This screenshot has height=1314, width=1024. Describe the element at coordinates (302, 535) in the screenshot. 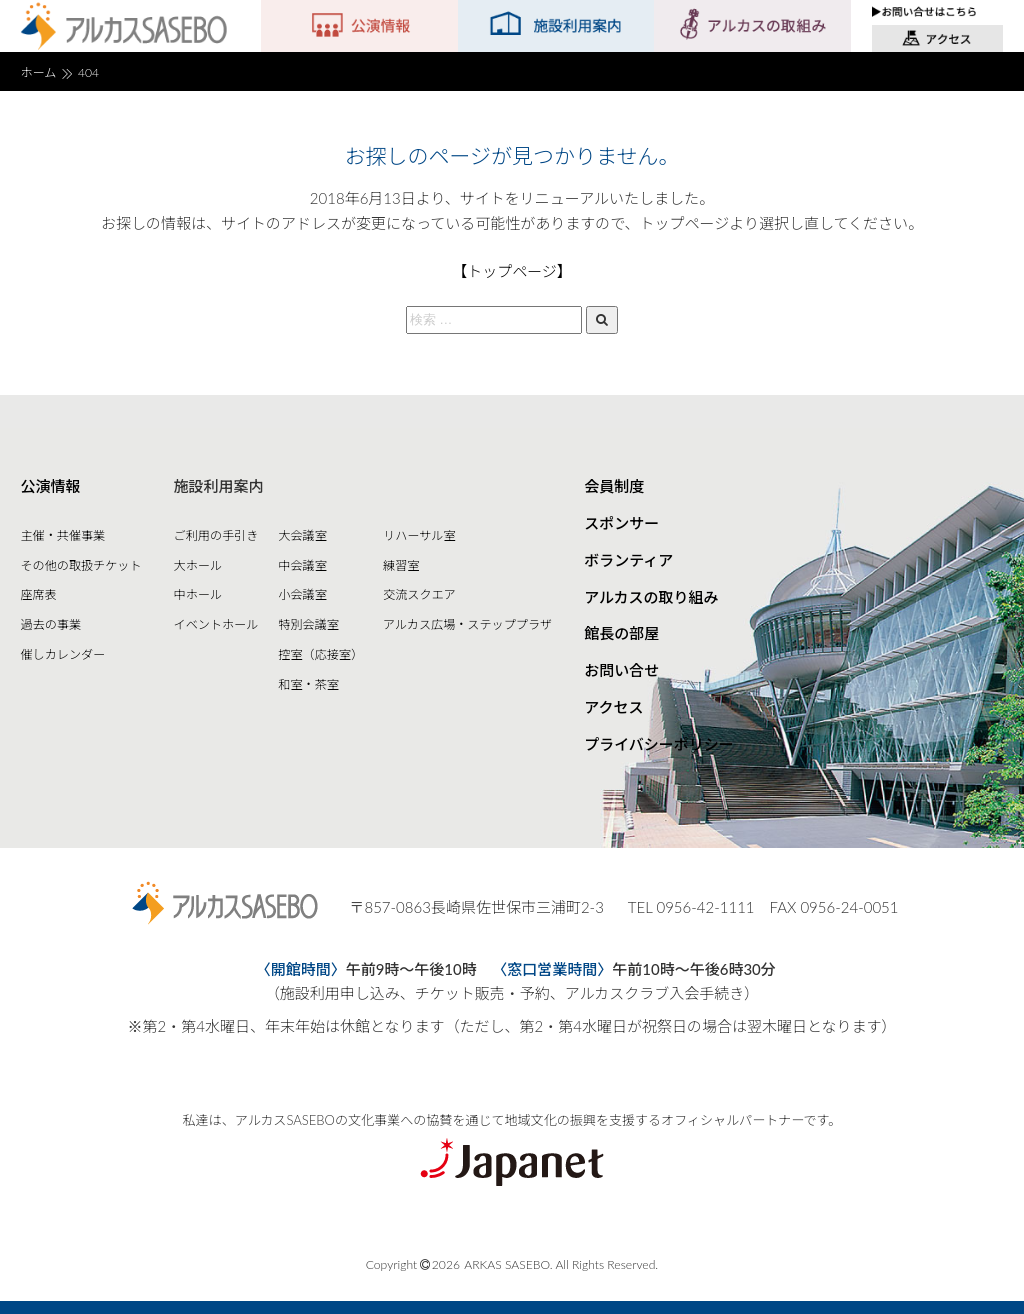

I see `大会議室` at that location.